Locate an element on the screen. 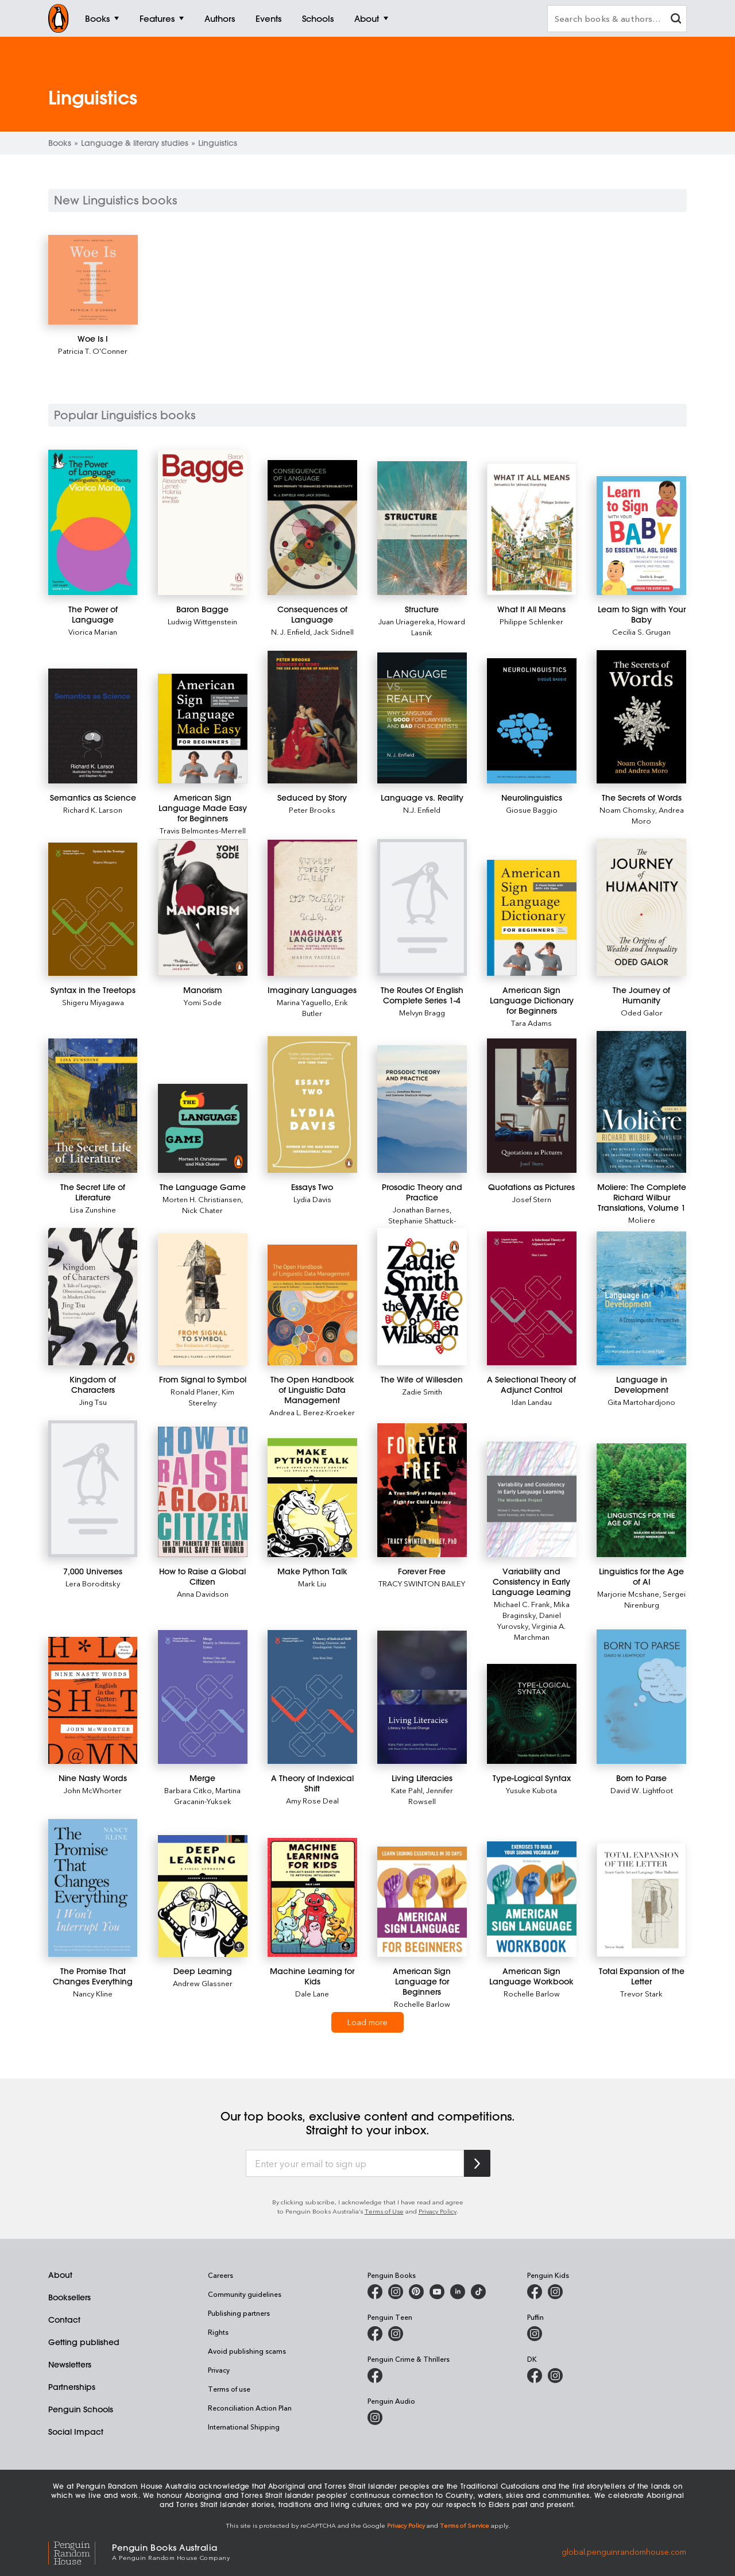 The image size is (735, 2576). [Born to Parse] is located at coordinates (641, 1696).